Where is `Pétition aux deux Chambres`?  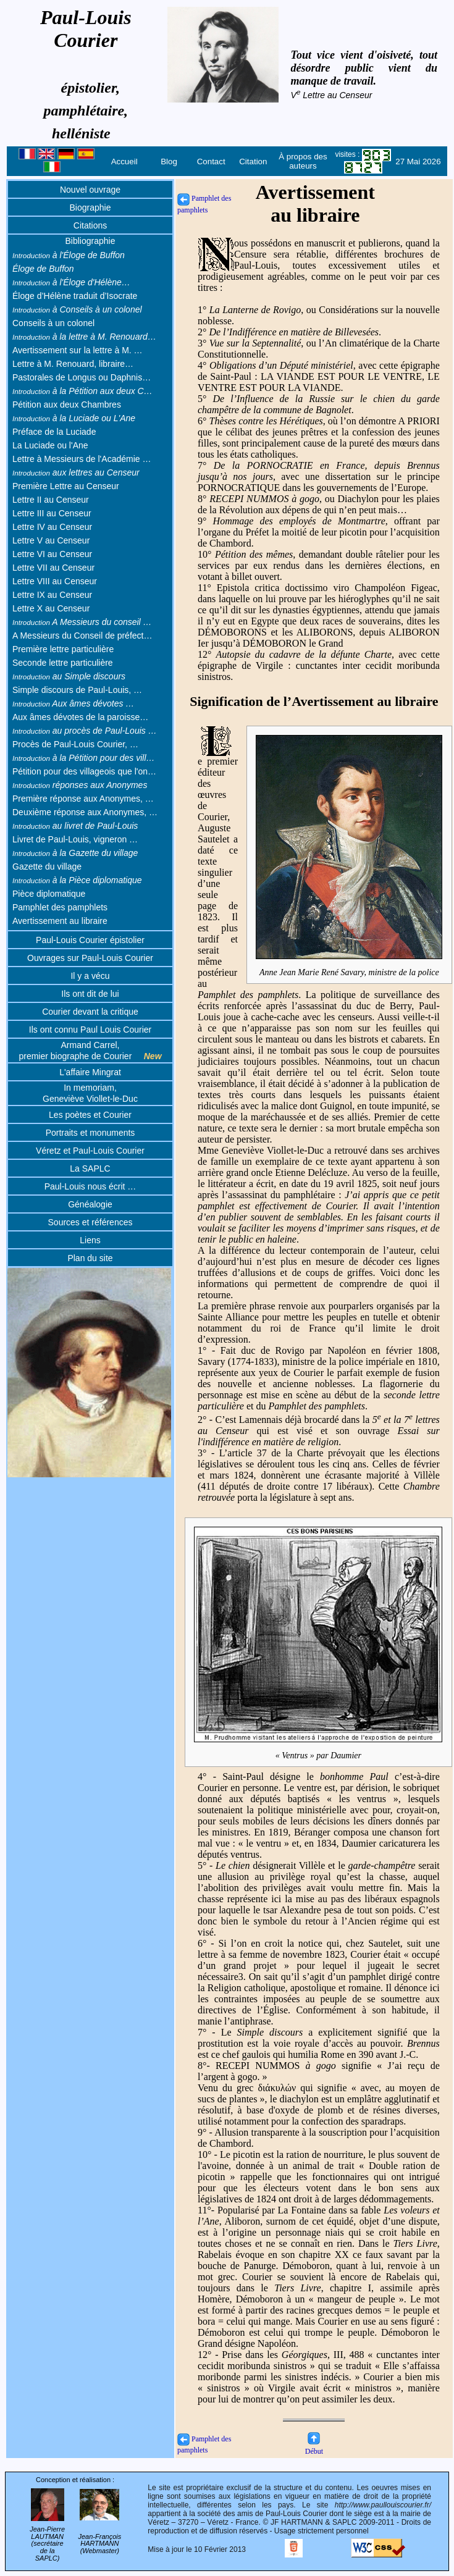 Pétition aux deux Chambres is located at coordinates (66, 404).